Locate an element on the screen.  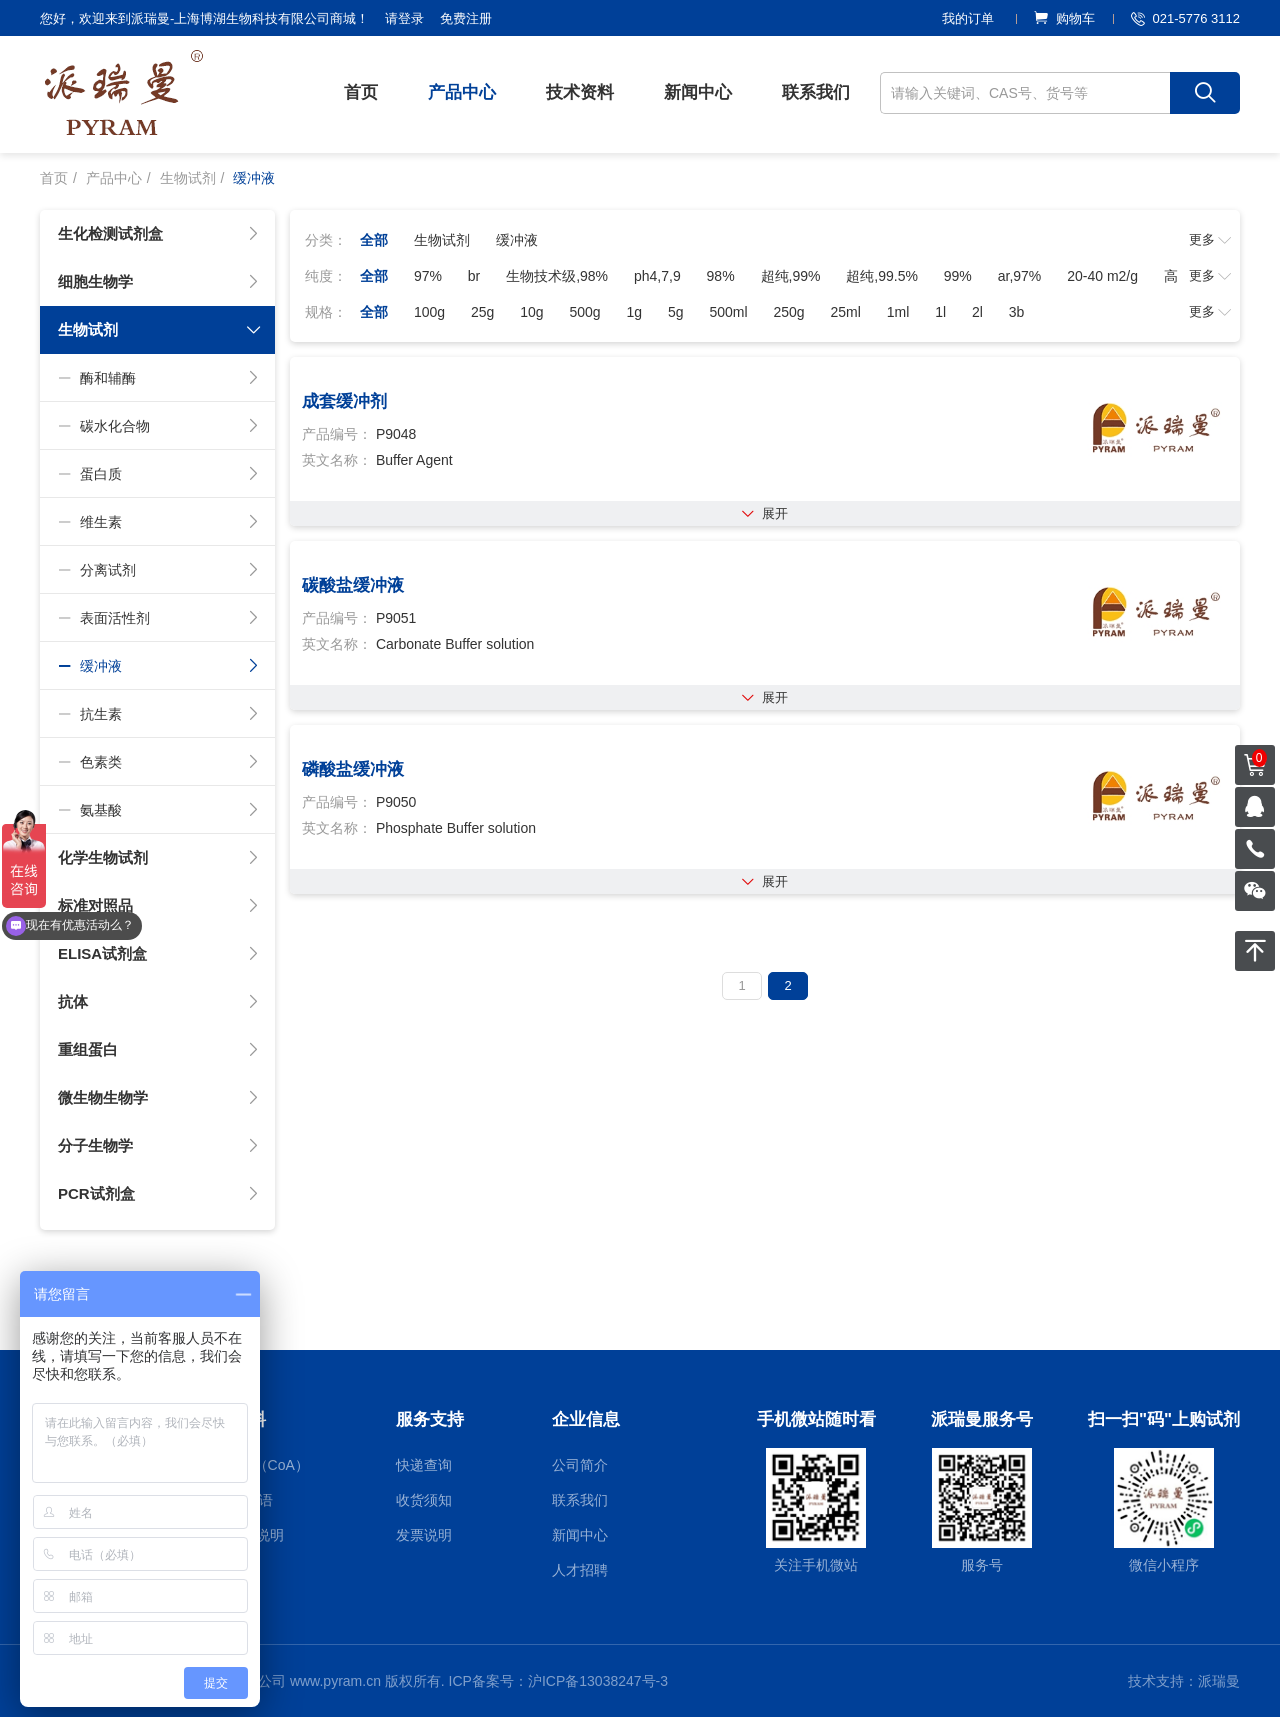
抗体 [button] is located at coordinates (159, 1002).